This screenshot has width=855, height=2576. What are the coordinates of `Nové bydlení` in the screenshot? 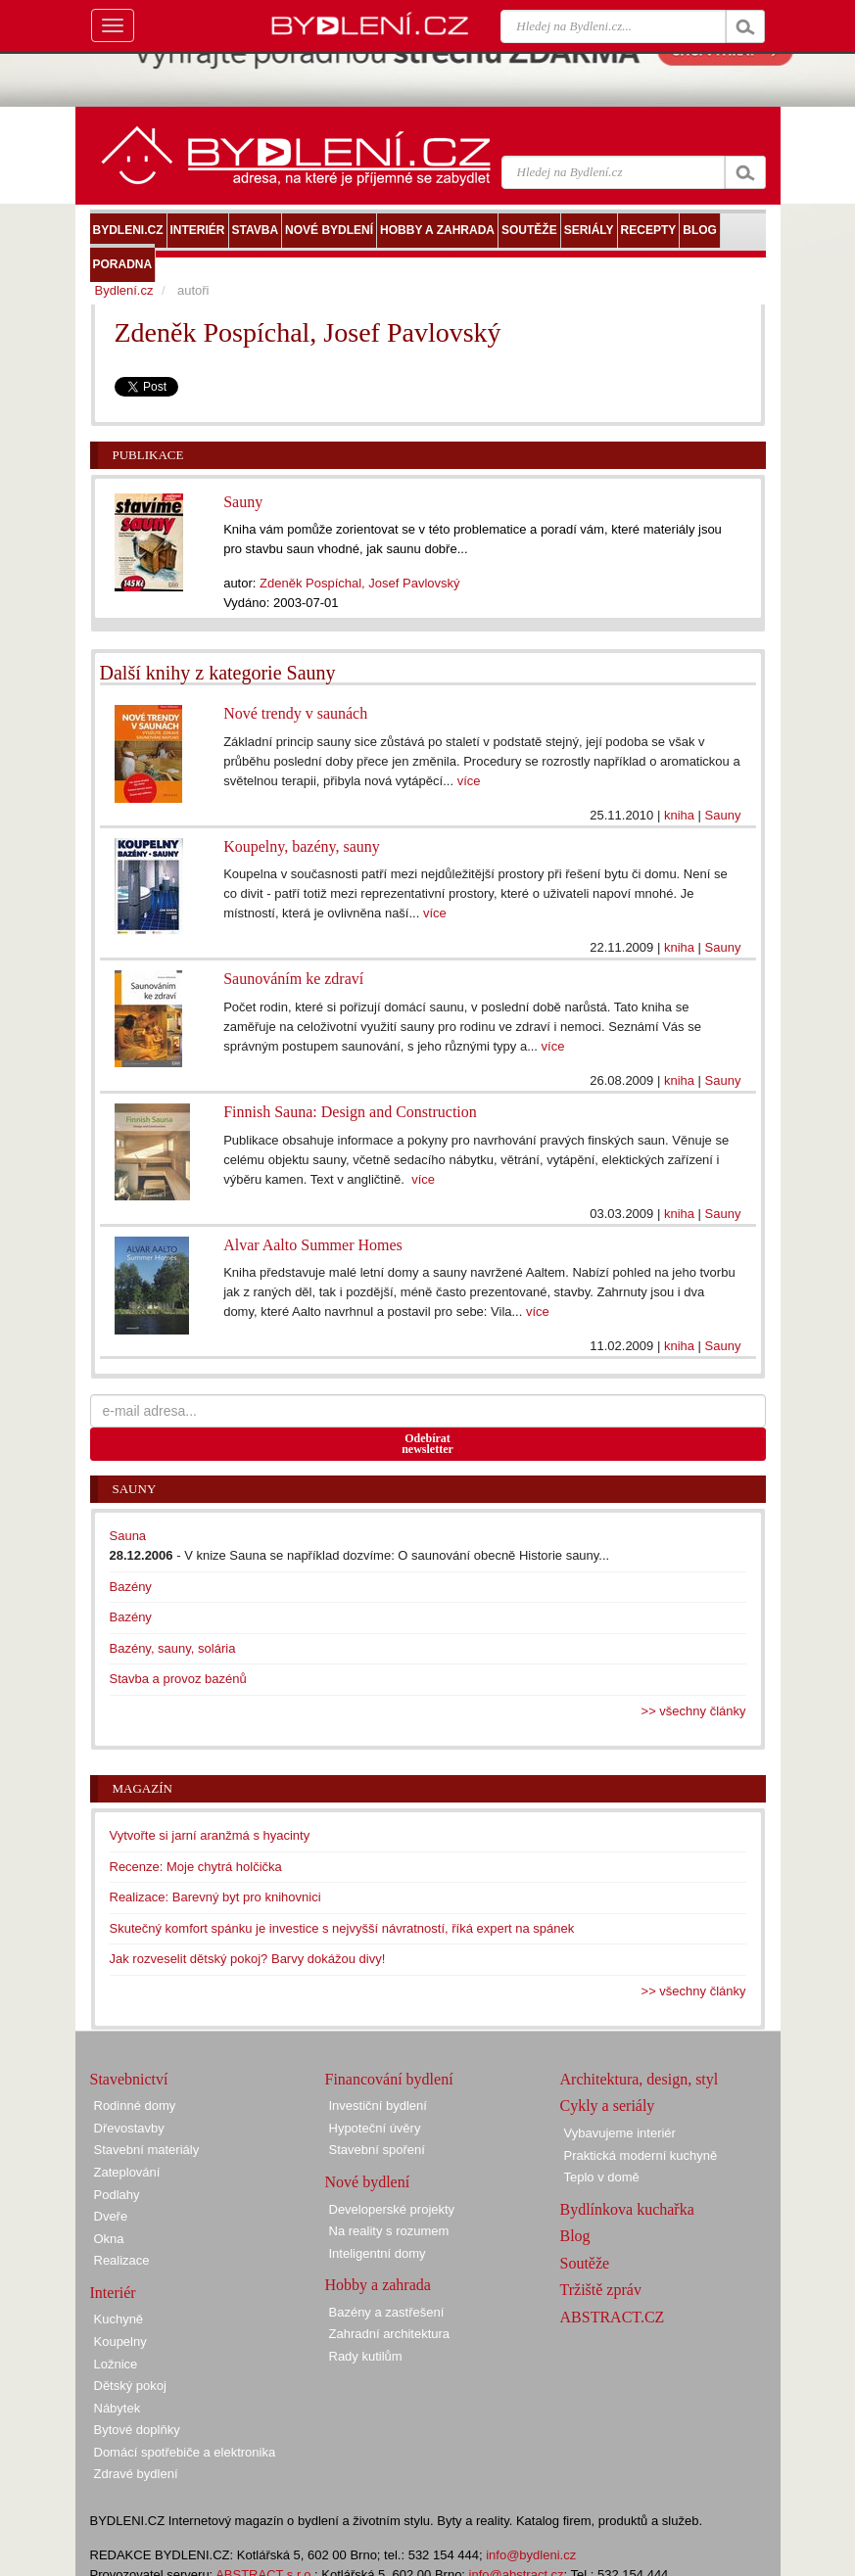 It's located at (367, 2182).